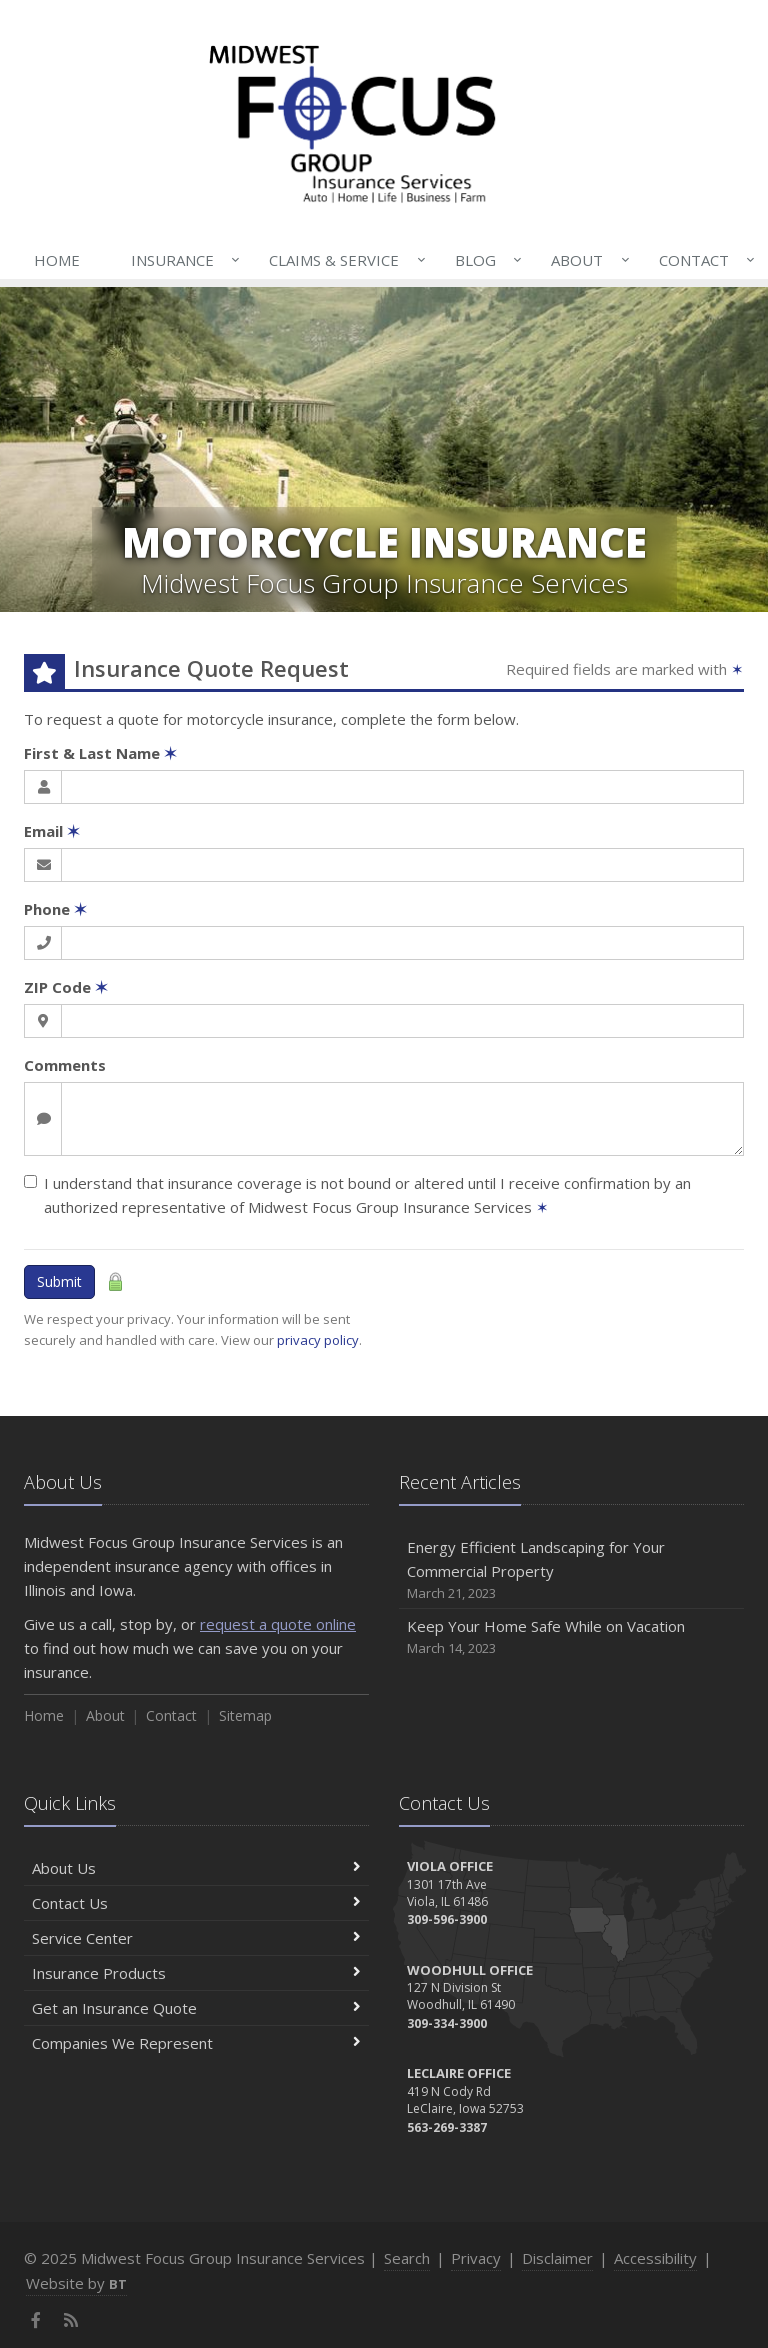  What do you see at coordinates (76, 2283) in the screenshot?
I see `Website by [Website by BT (opens in a new tab)]` at bounding box center [76, 2283].